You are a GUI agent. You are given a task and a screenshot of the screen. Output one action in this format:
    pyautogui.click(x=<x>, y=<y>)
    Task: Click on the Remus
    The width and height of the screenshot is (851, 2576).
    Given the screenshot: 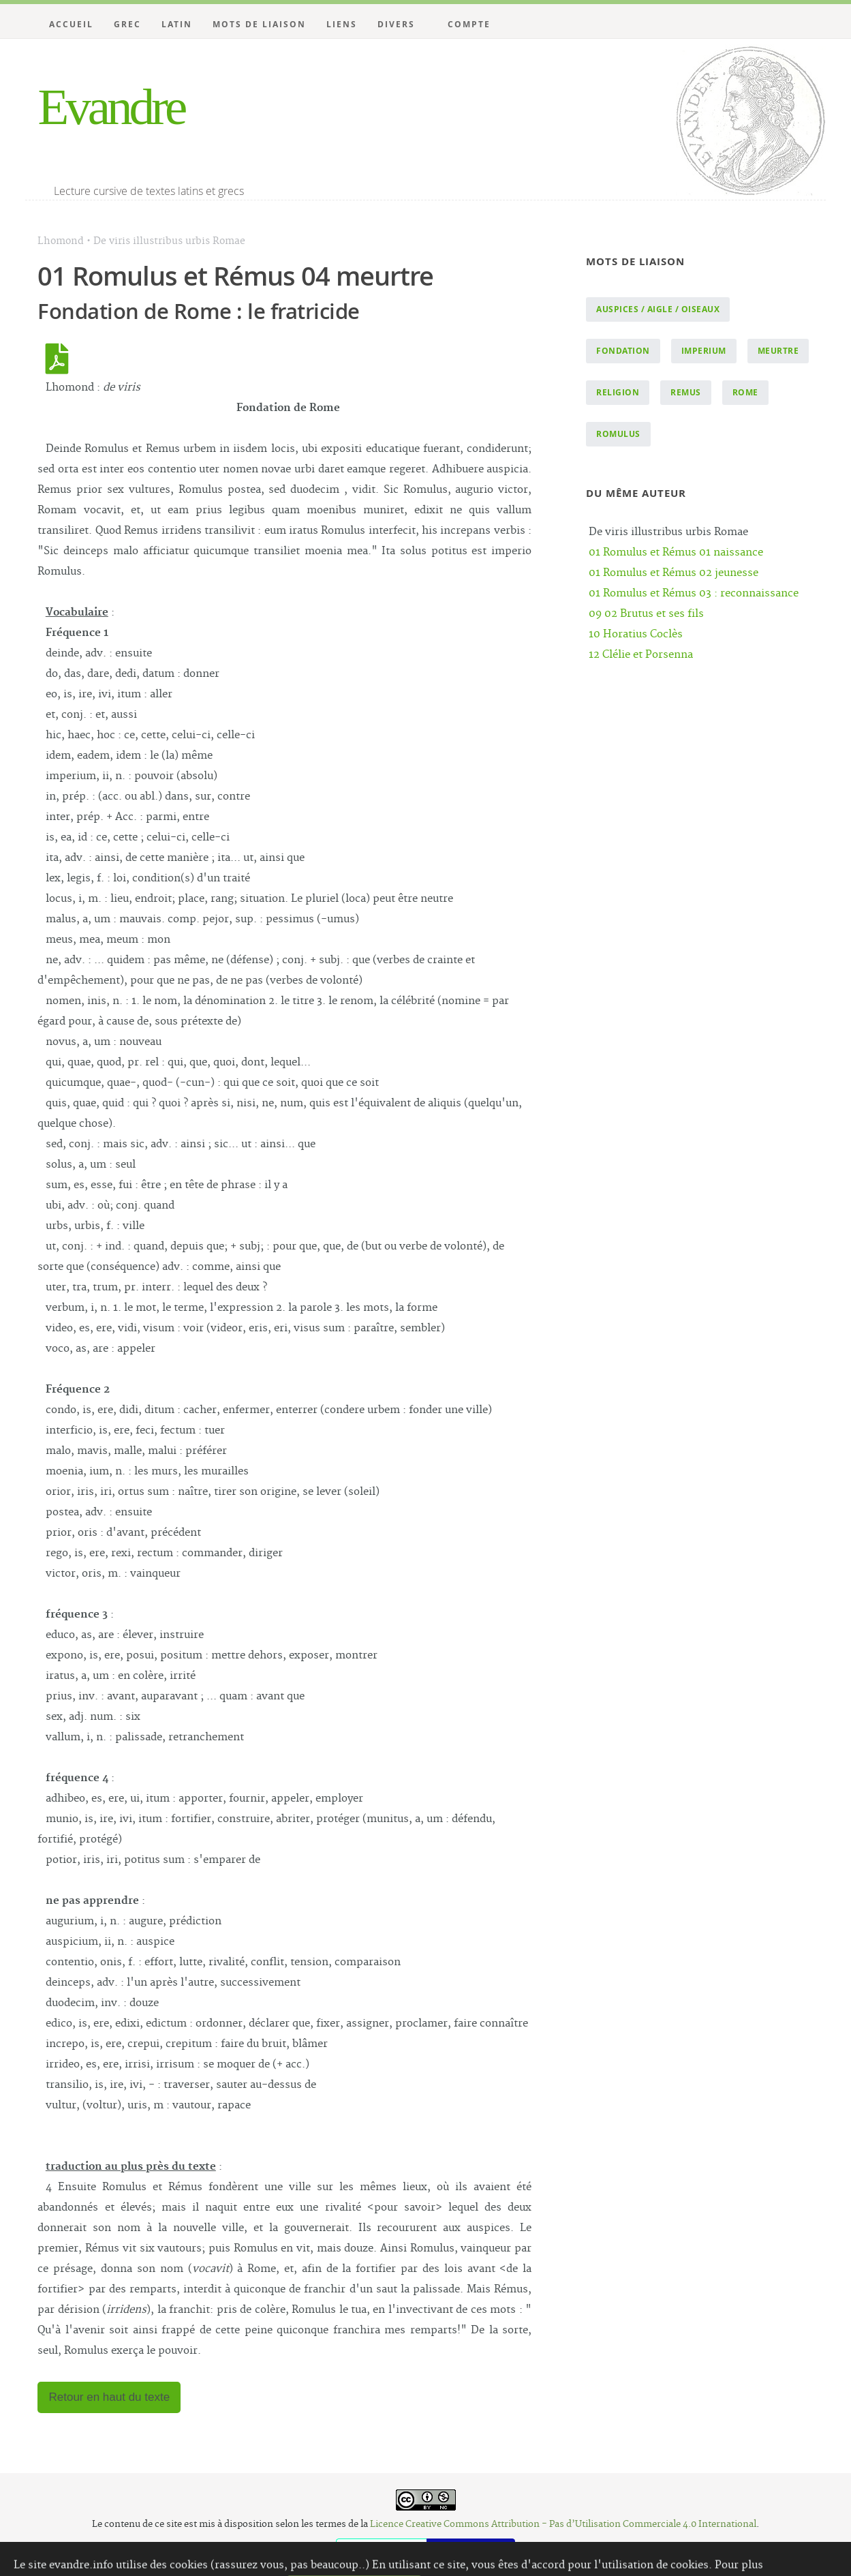 What is the action you would take?
    pyautogui.click(x=685, y=392)
    